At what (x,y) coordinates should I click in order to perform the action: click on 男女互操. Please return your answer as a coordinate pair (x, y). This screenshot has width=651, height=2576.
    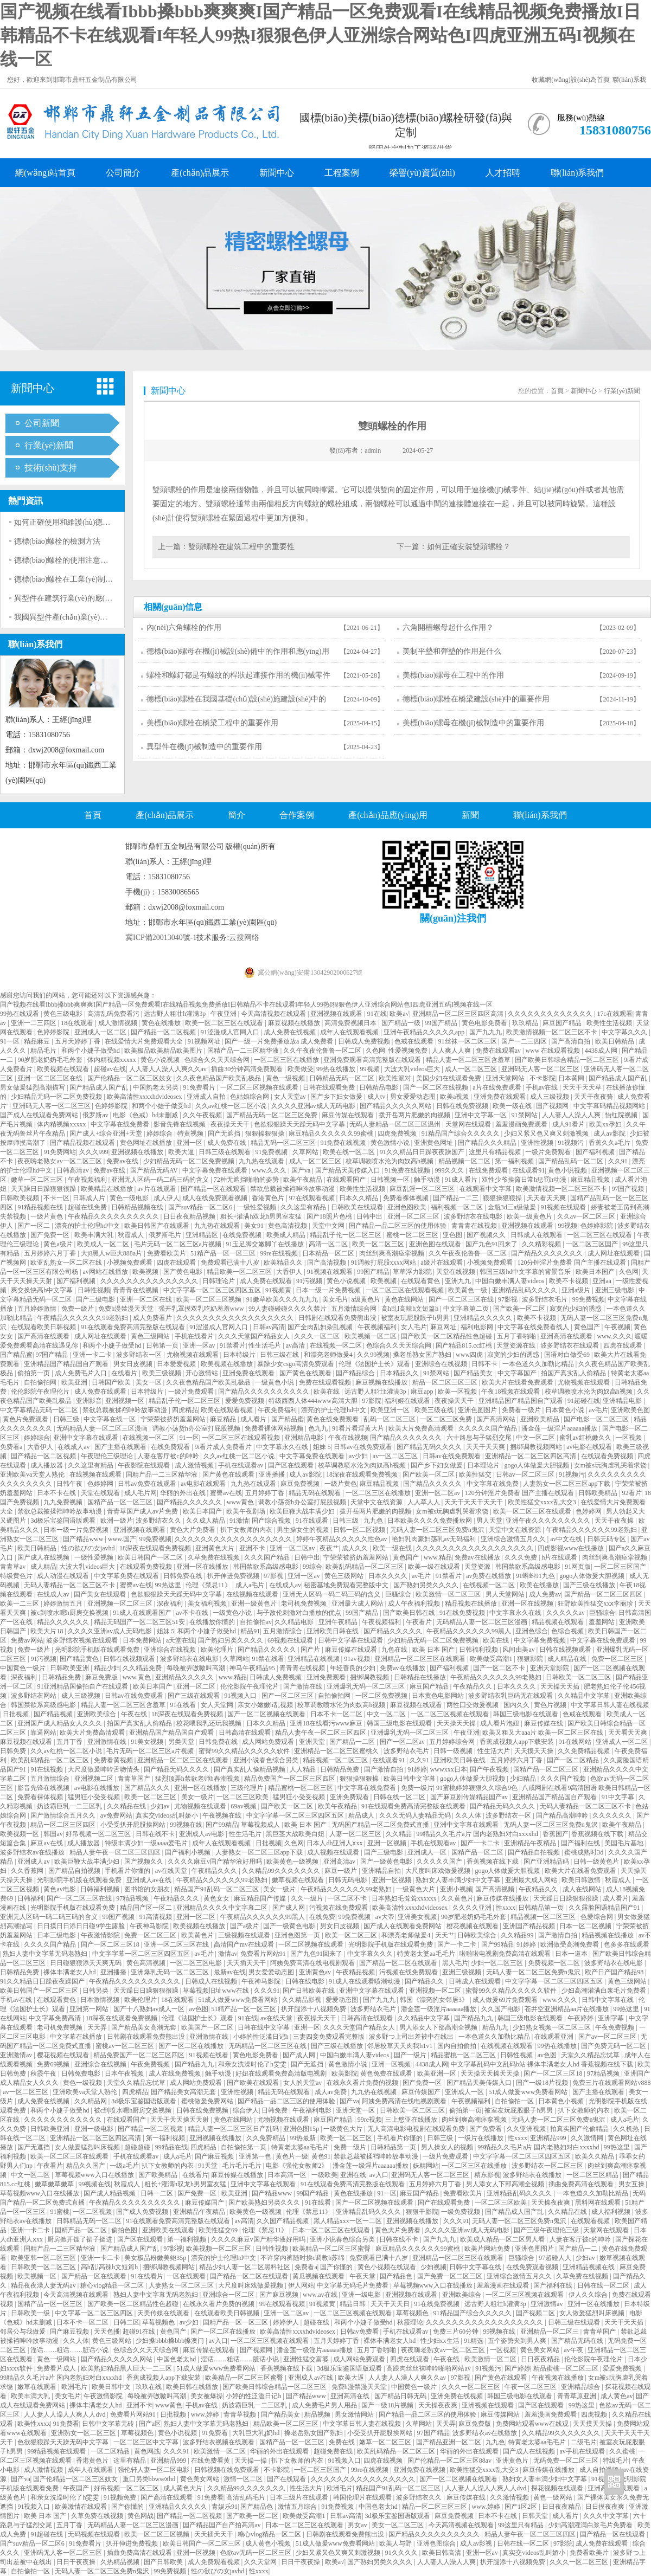
    Looking at the image, I should click on (632, 2184).